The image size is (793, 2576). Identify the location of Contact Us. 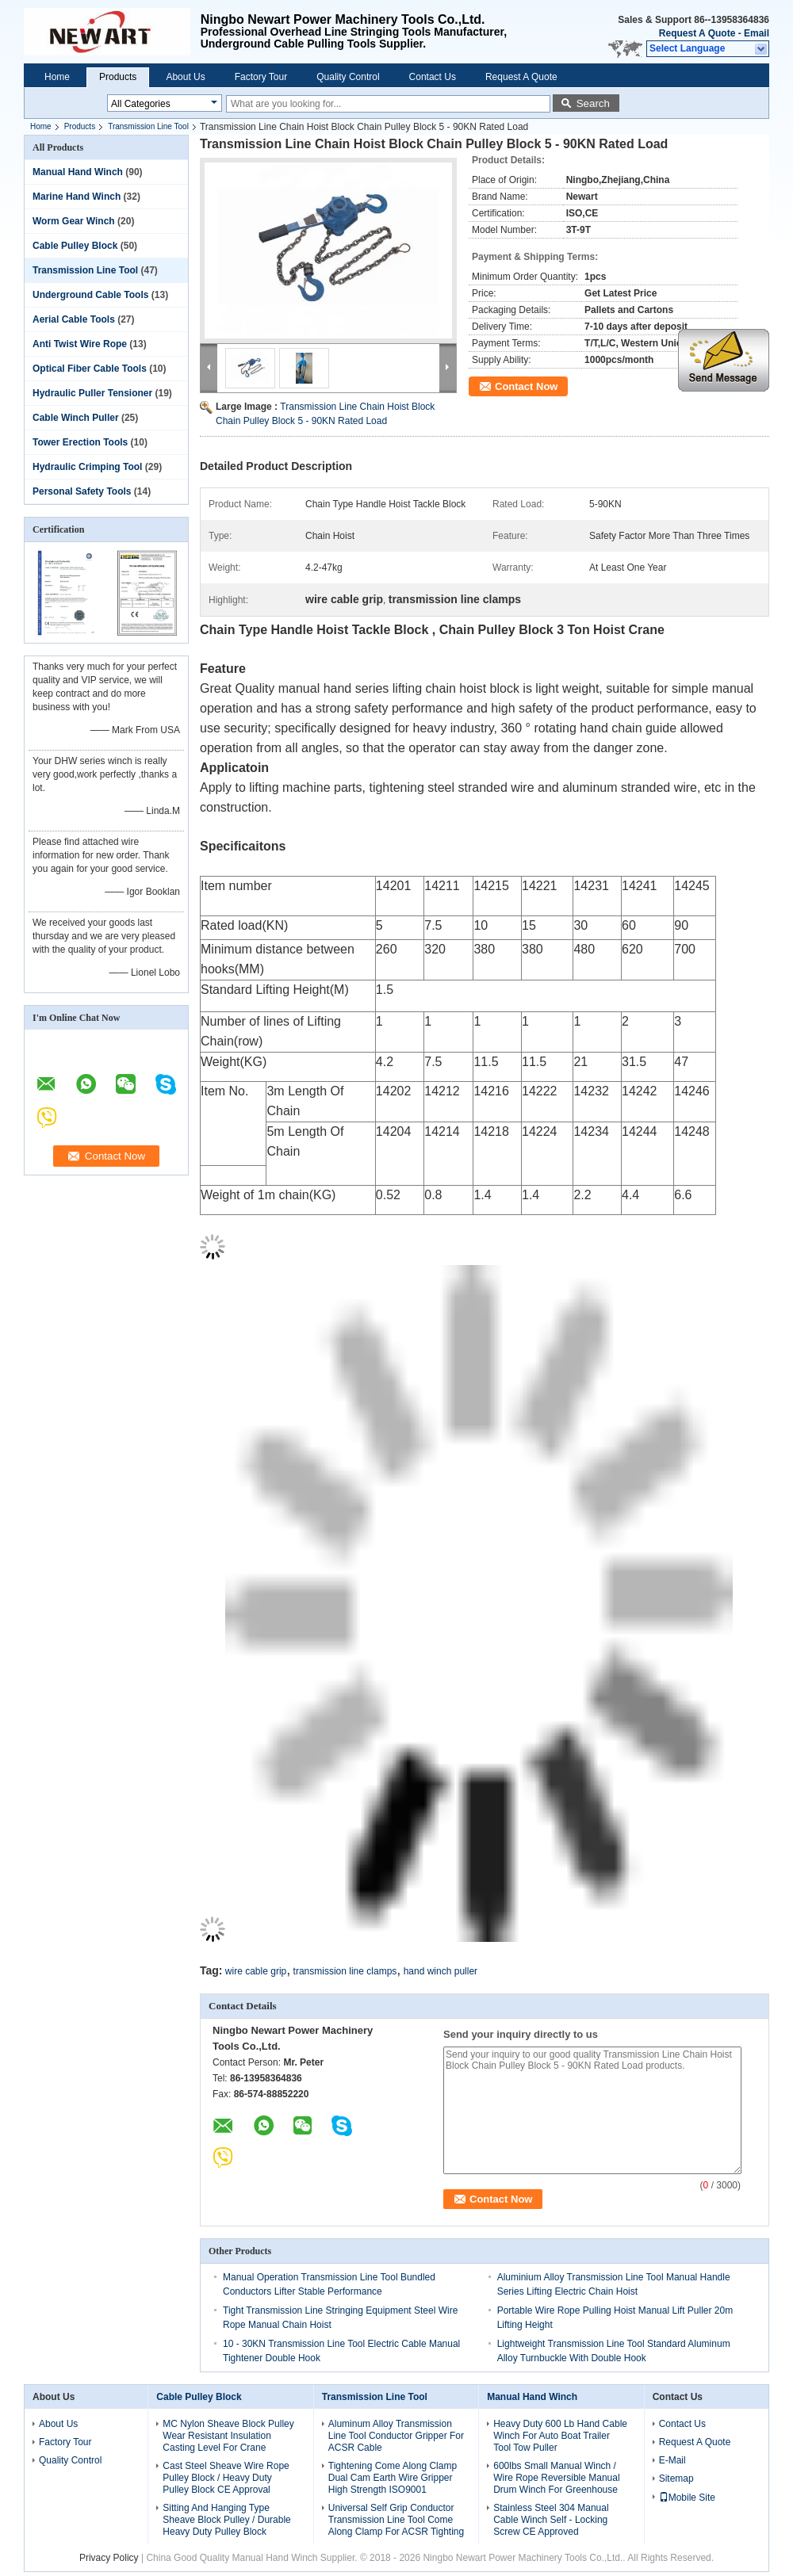
(432, 76).